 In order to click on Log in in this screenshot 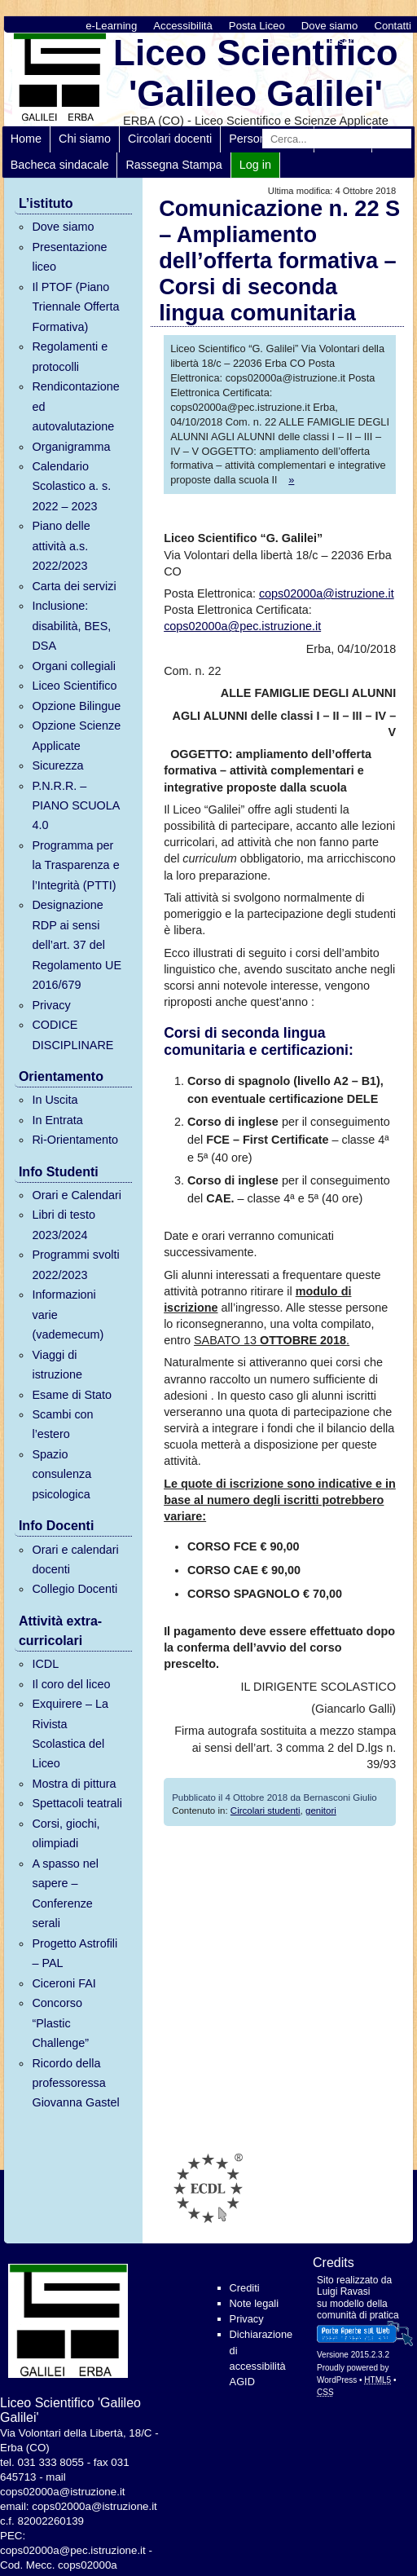, I will do `click(255, 164)`.